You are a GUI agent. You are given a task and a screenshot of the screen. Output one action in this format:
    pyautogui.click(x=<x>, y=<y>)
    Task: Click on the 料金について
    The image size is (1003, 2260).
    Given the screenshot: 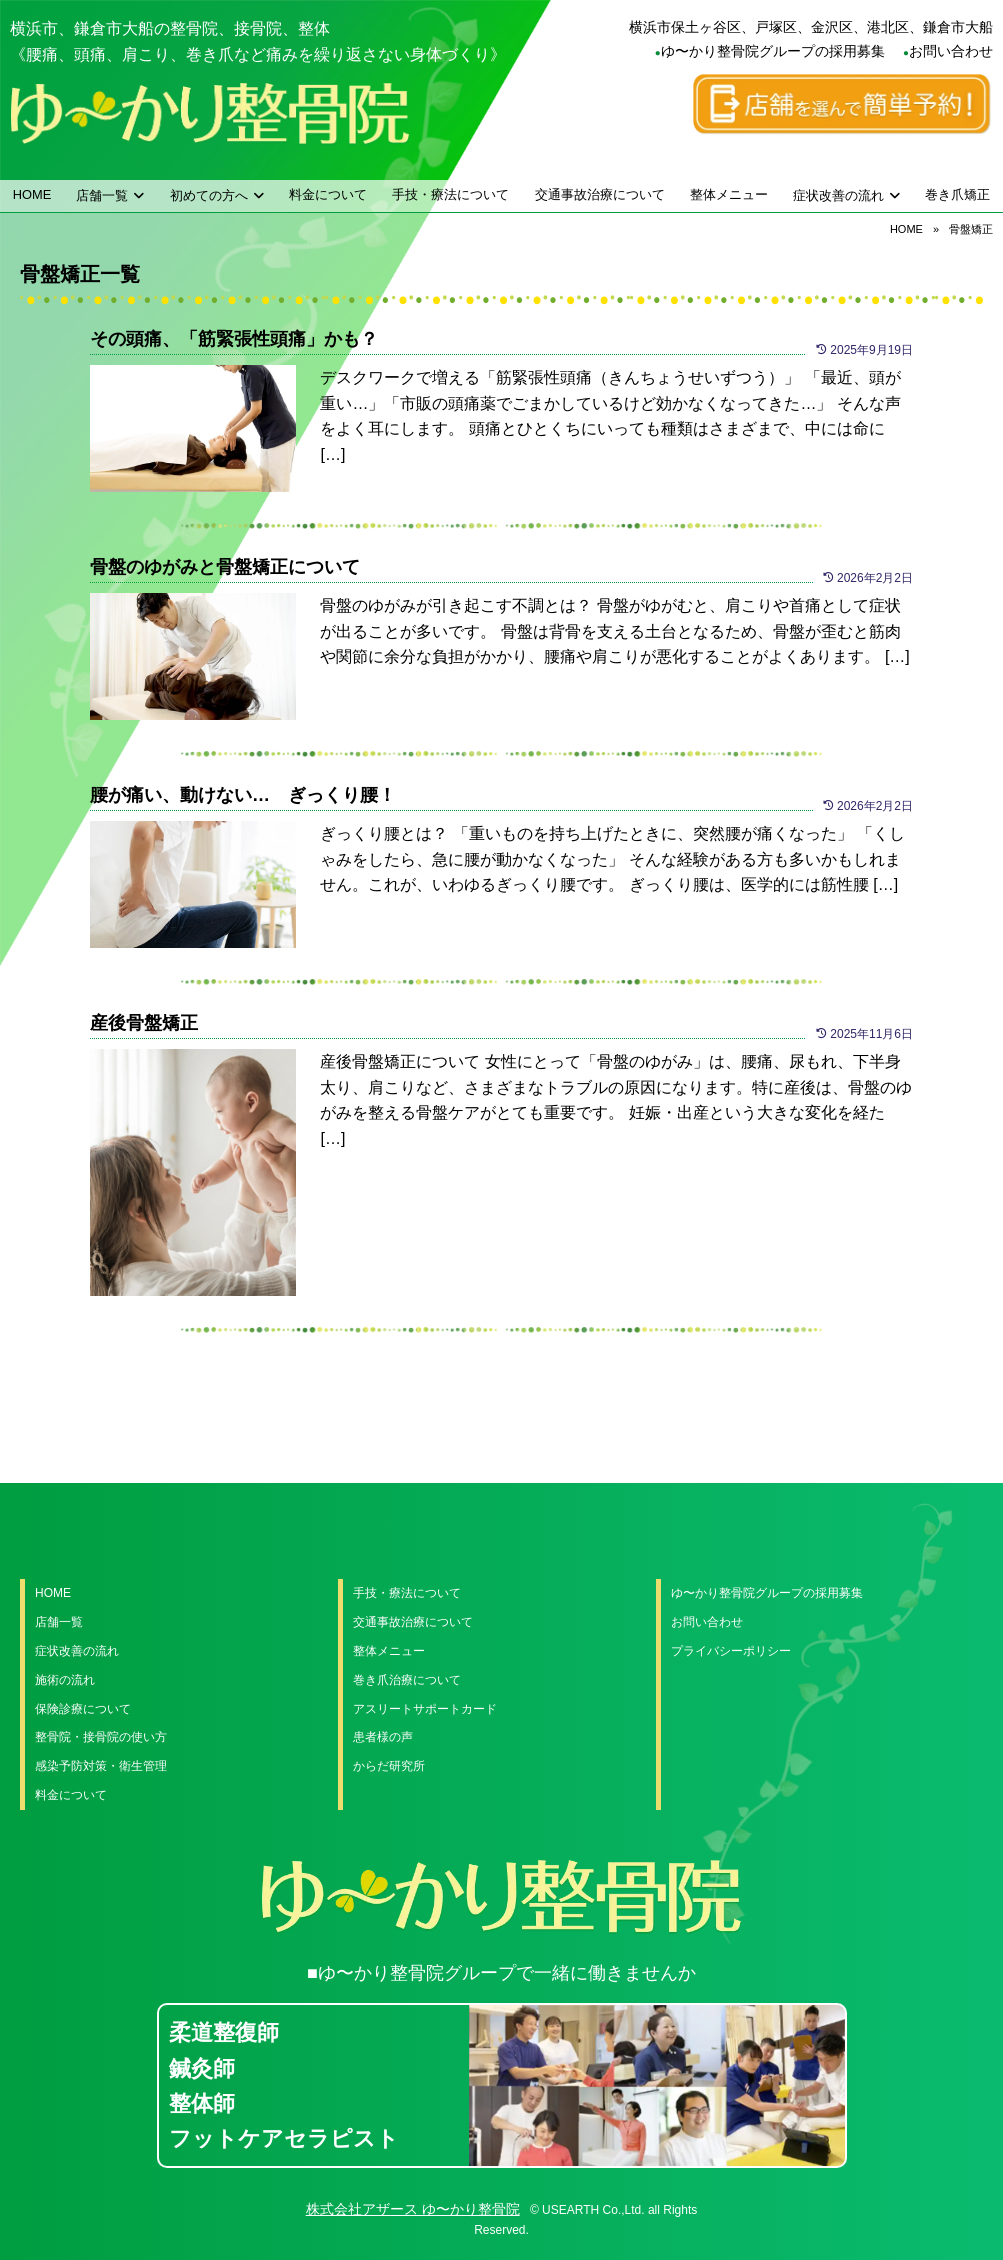 What is the action you would take?
    pyautogui.click(x=328, y=194)
    